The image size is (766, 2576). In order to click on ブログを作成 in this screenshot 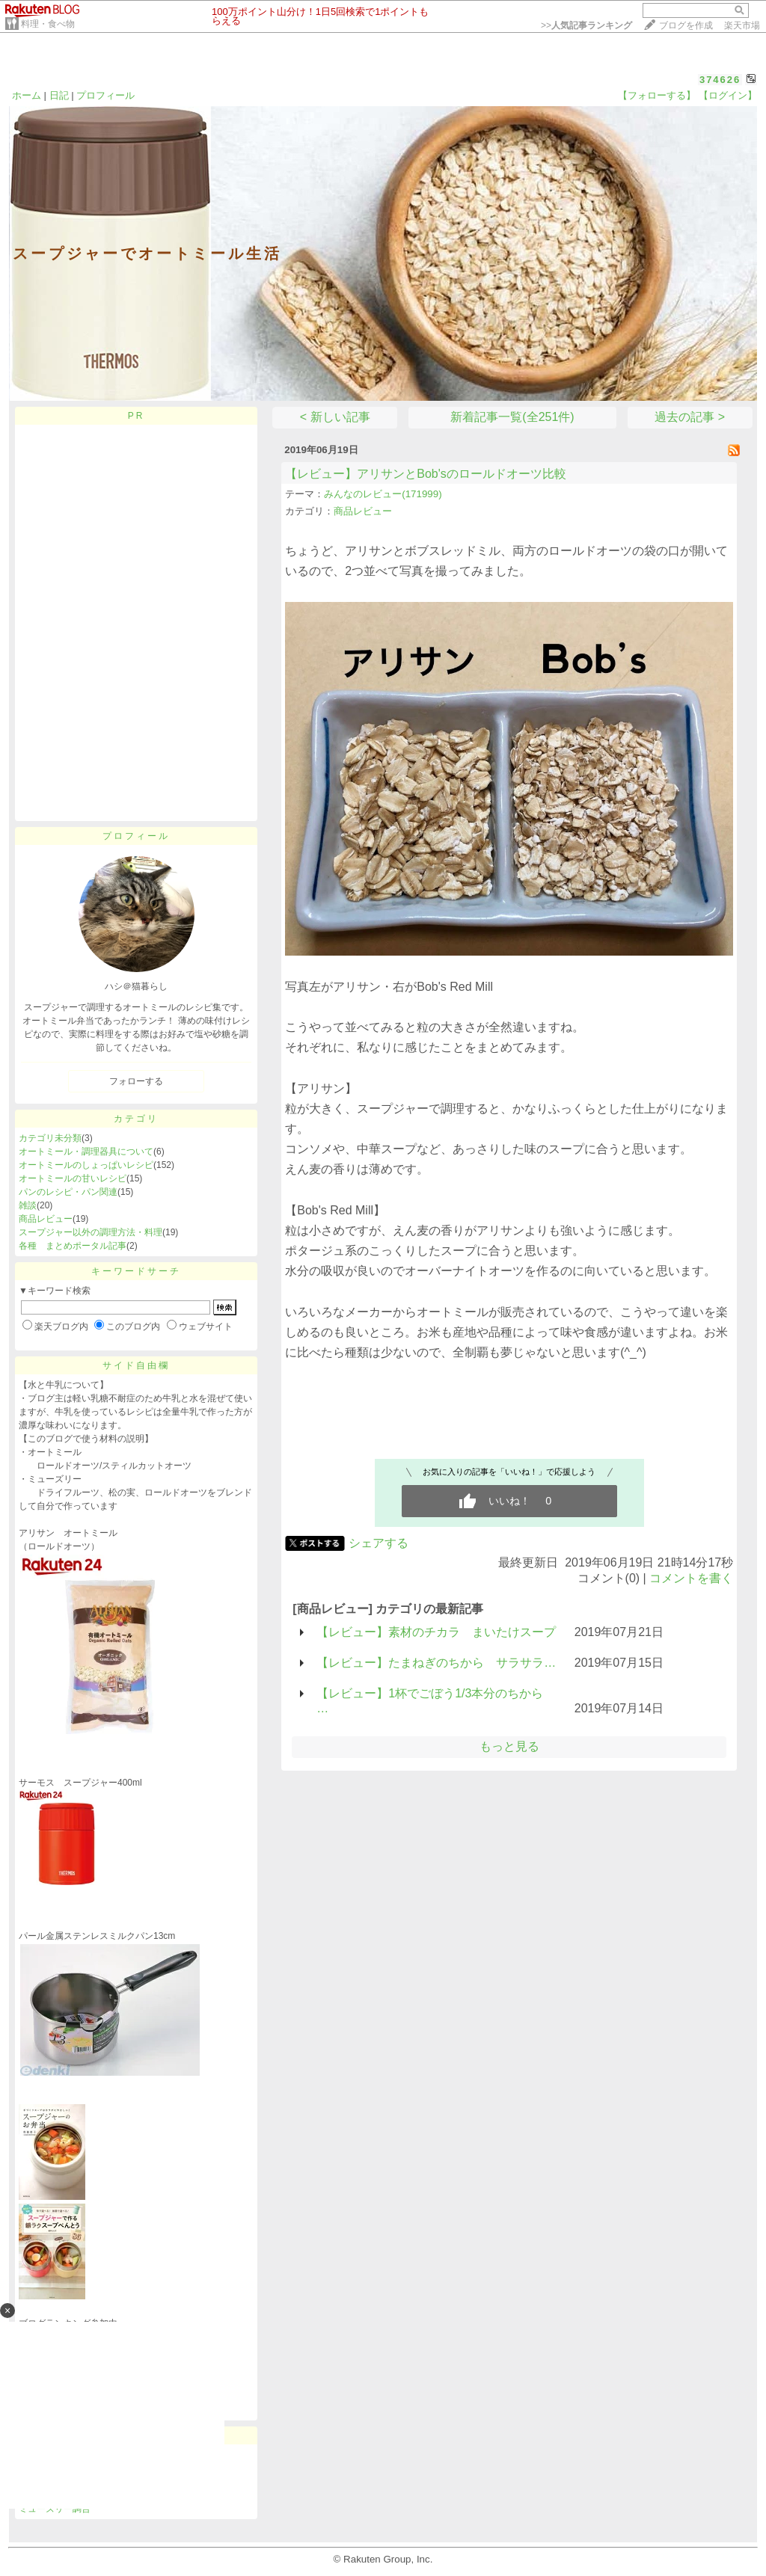, I will do `click(686, 25)`.